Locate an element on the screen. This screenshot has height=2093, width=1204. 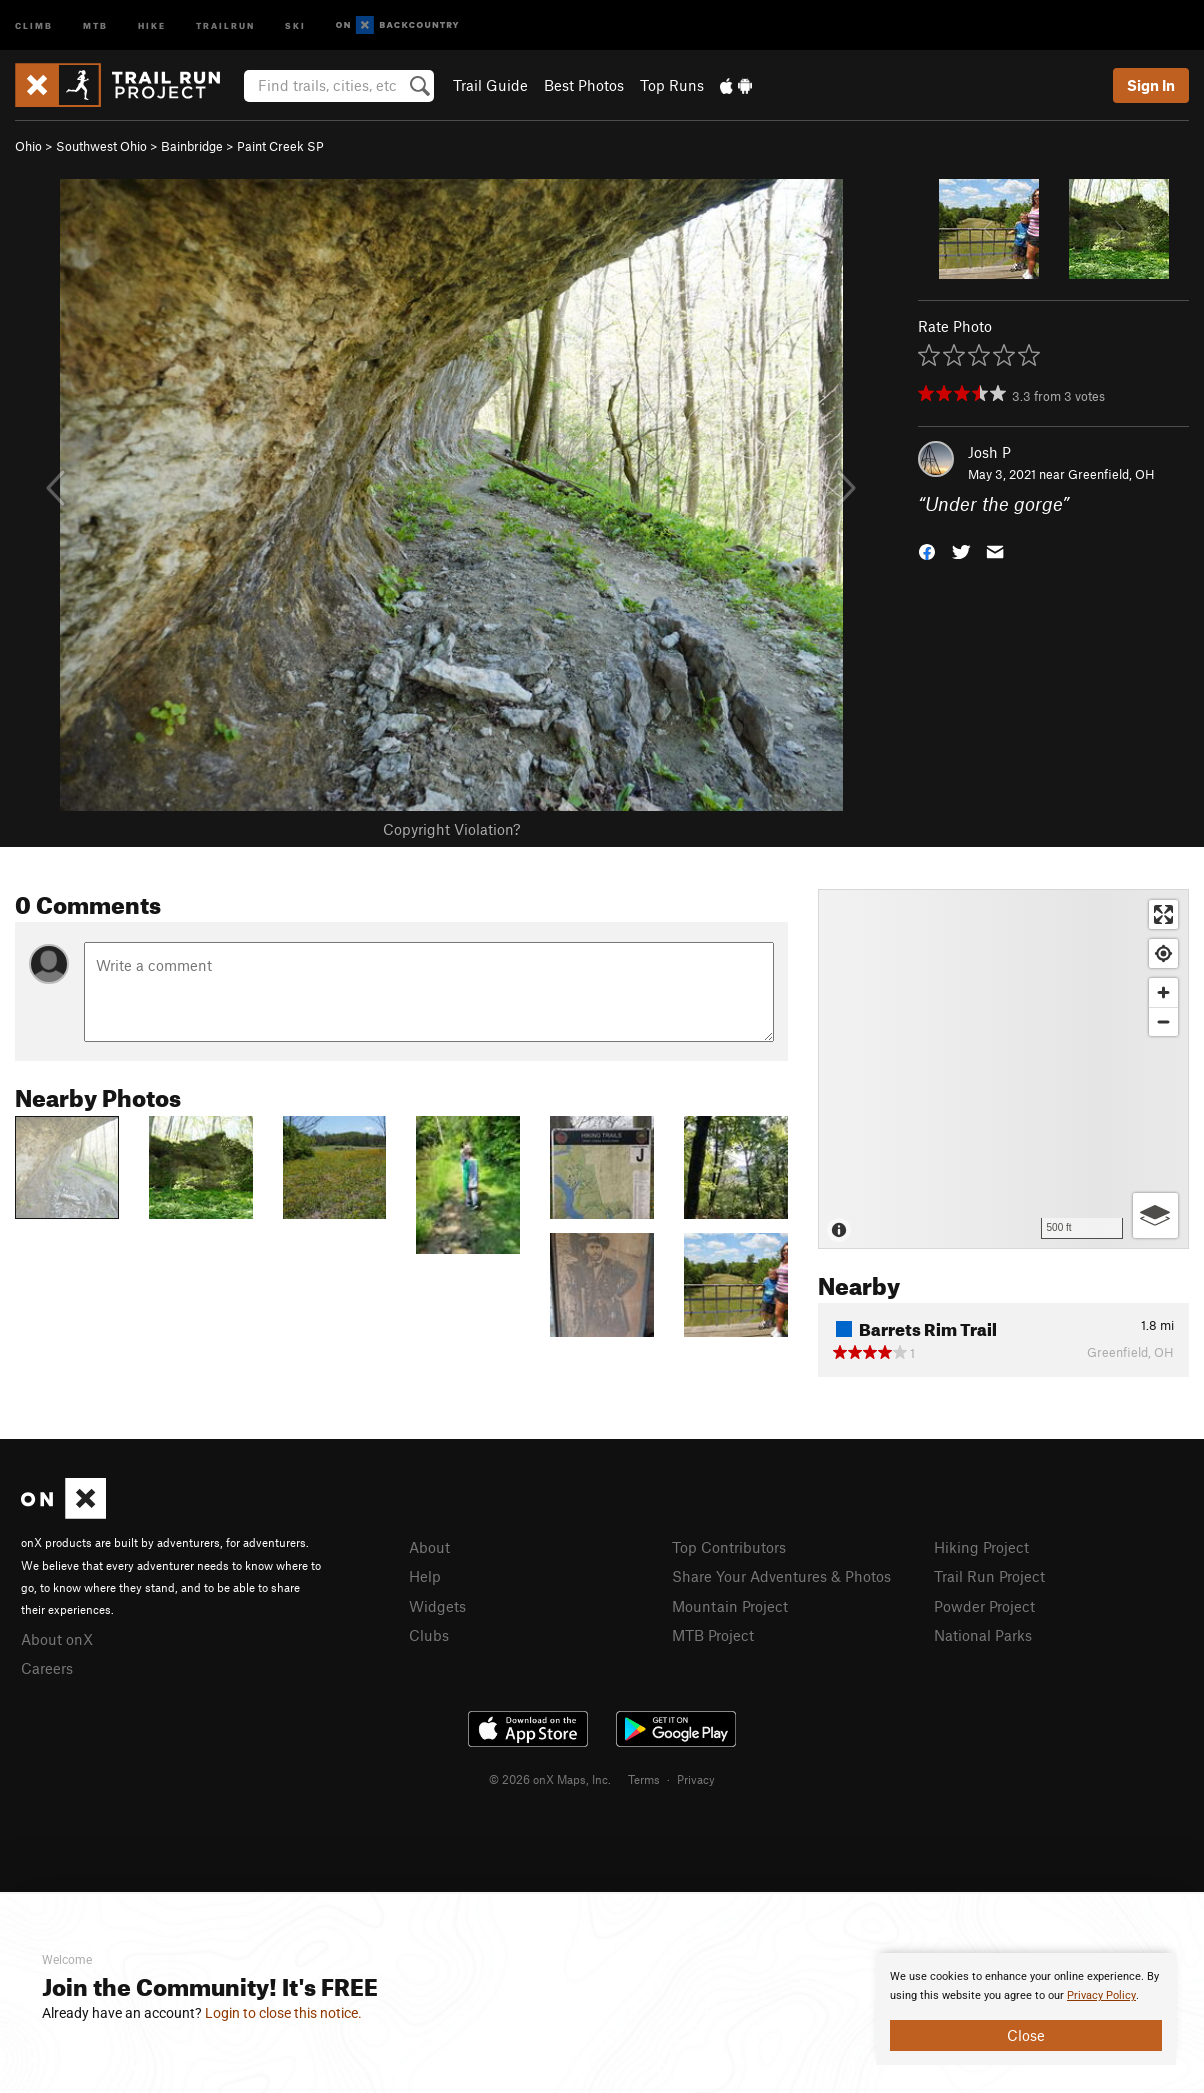
Close is located at coordinates (1026, 2035).